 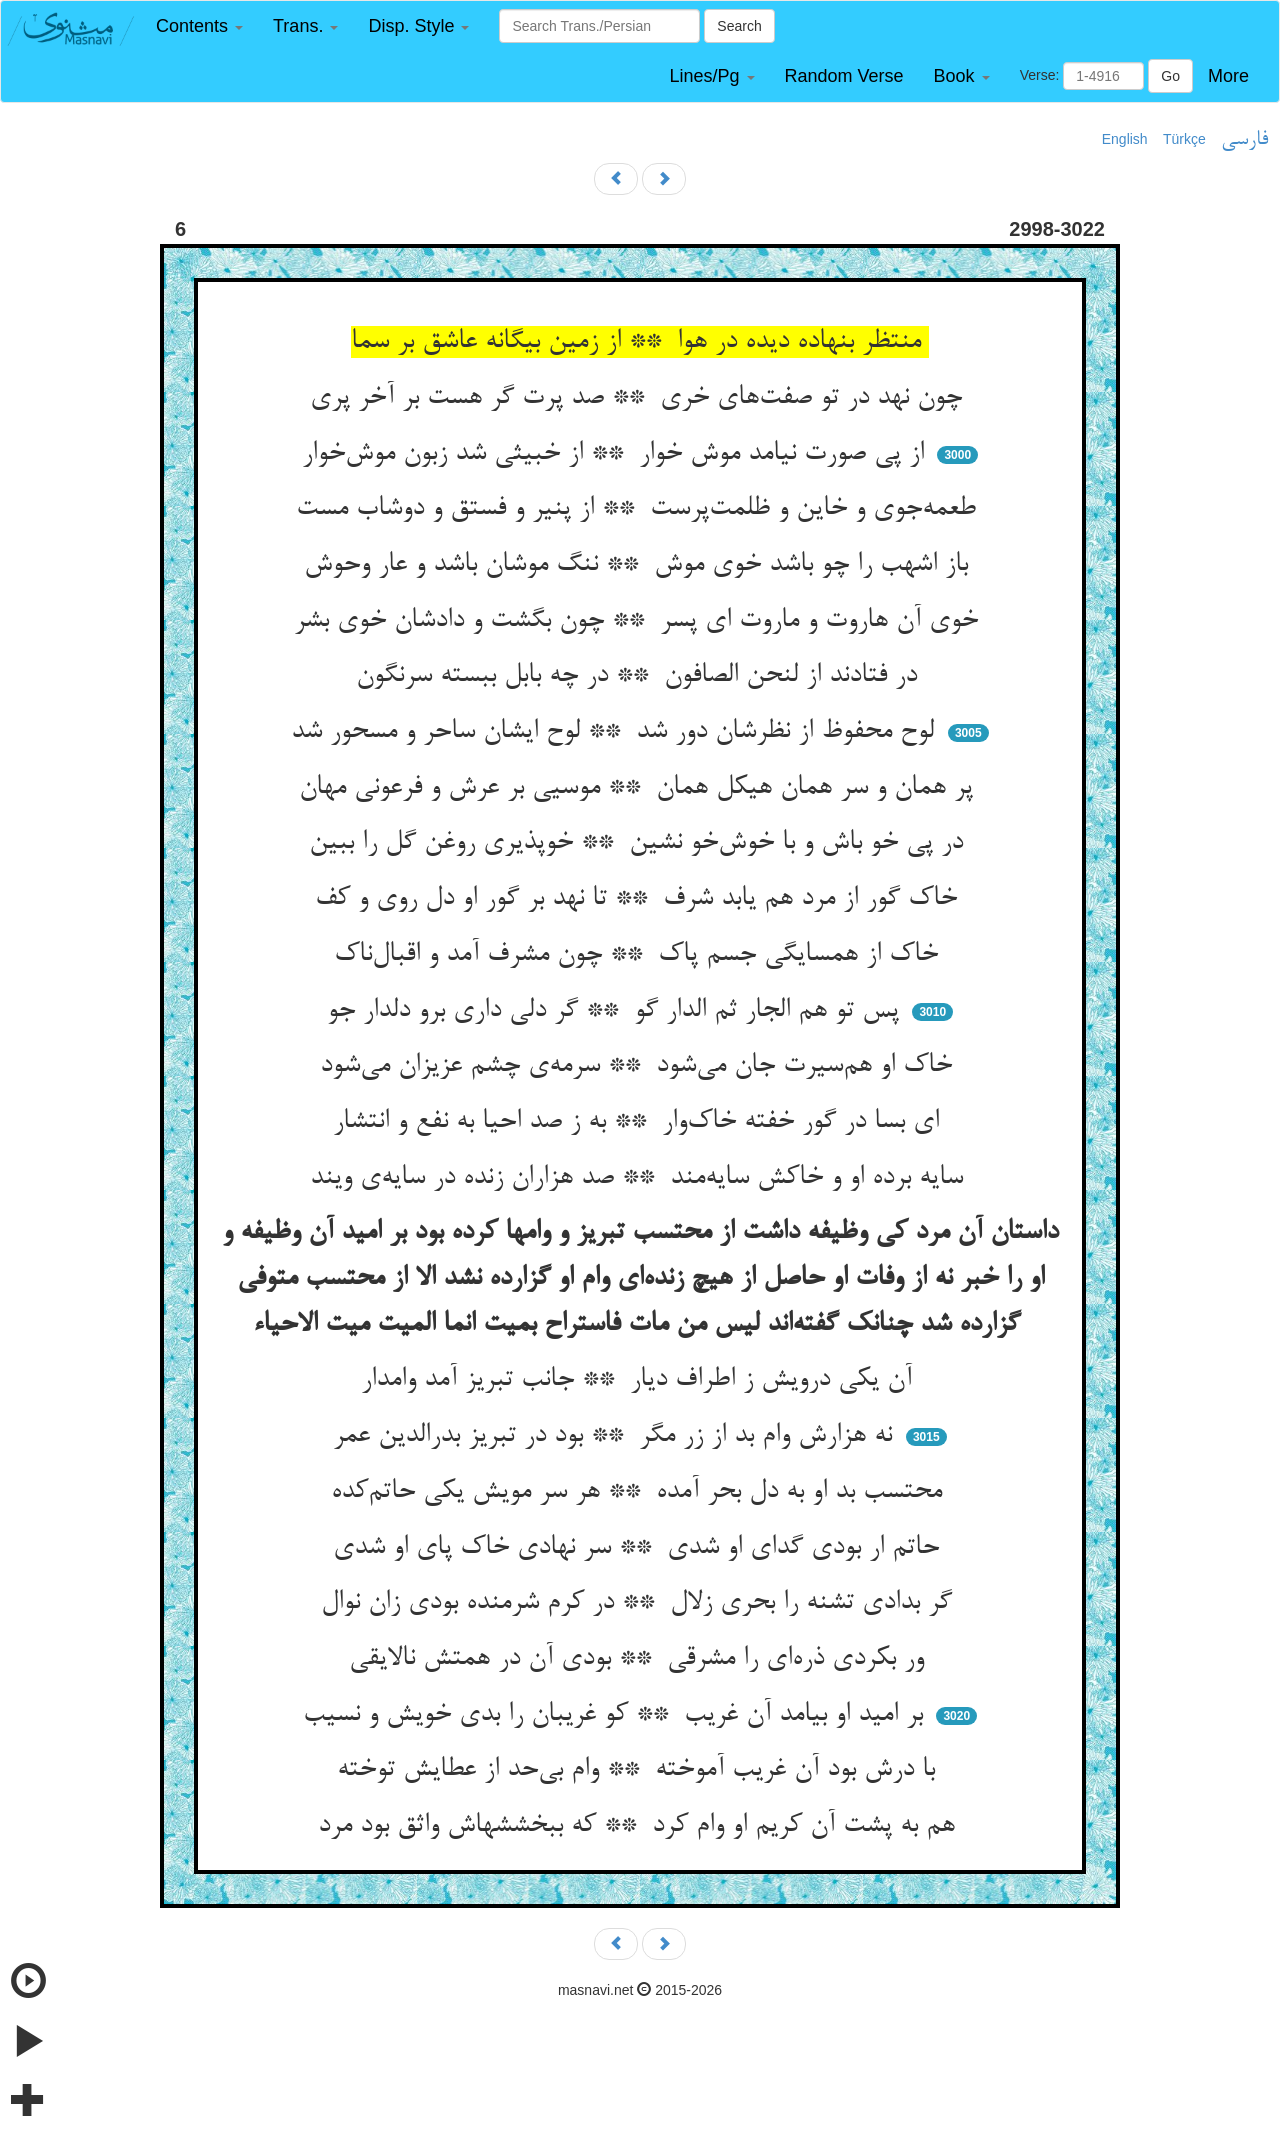 I want to click on با درش بود آن غریب آموخته ** وام بی‌حد از عطایش توخته, so click(x=640, y=1770).